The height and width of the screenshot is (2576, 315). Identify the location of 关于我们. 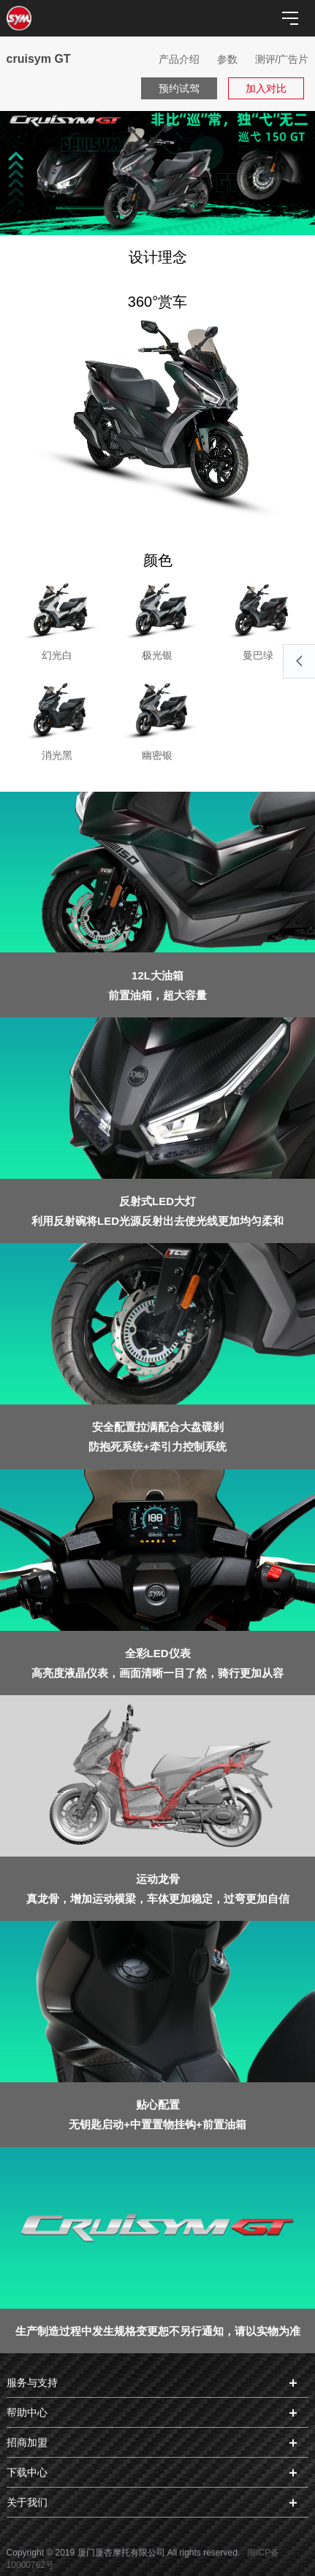
(27, 2502).